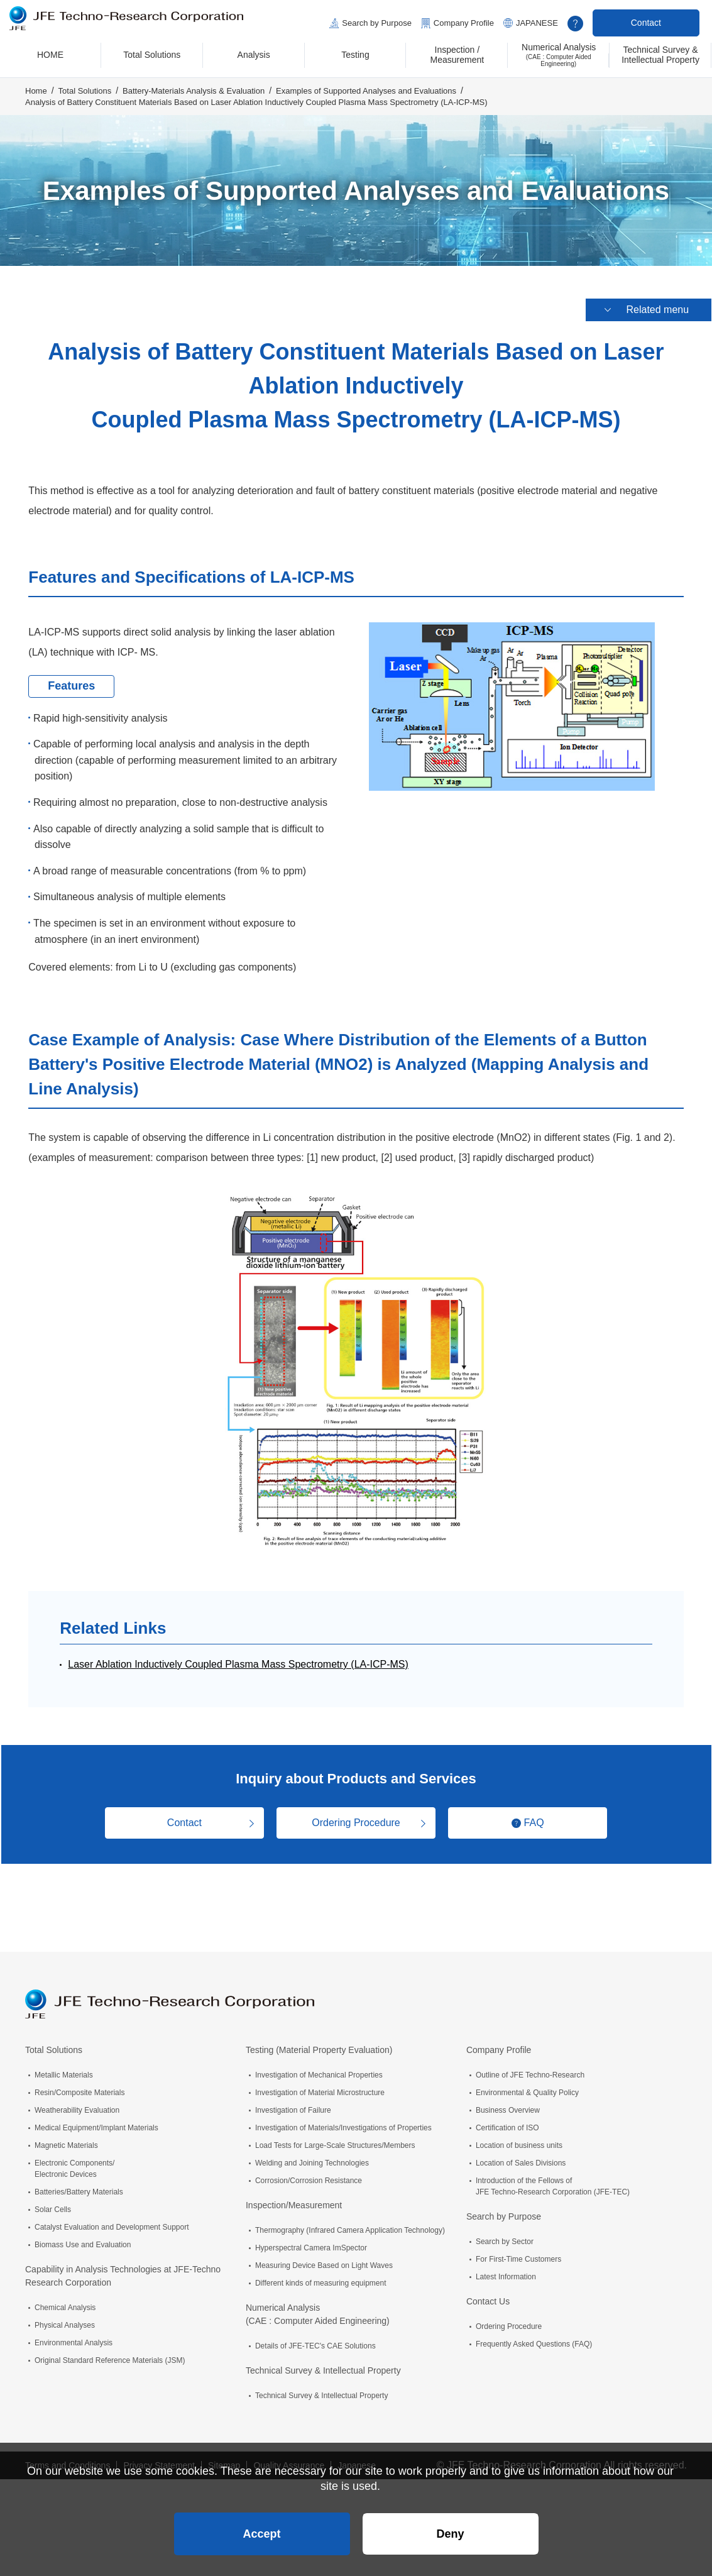 Image resolution: width=712 pixels, height=2576 pixels. I want to click on Business Overview, so click(508, 2103).